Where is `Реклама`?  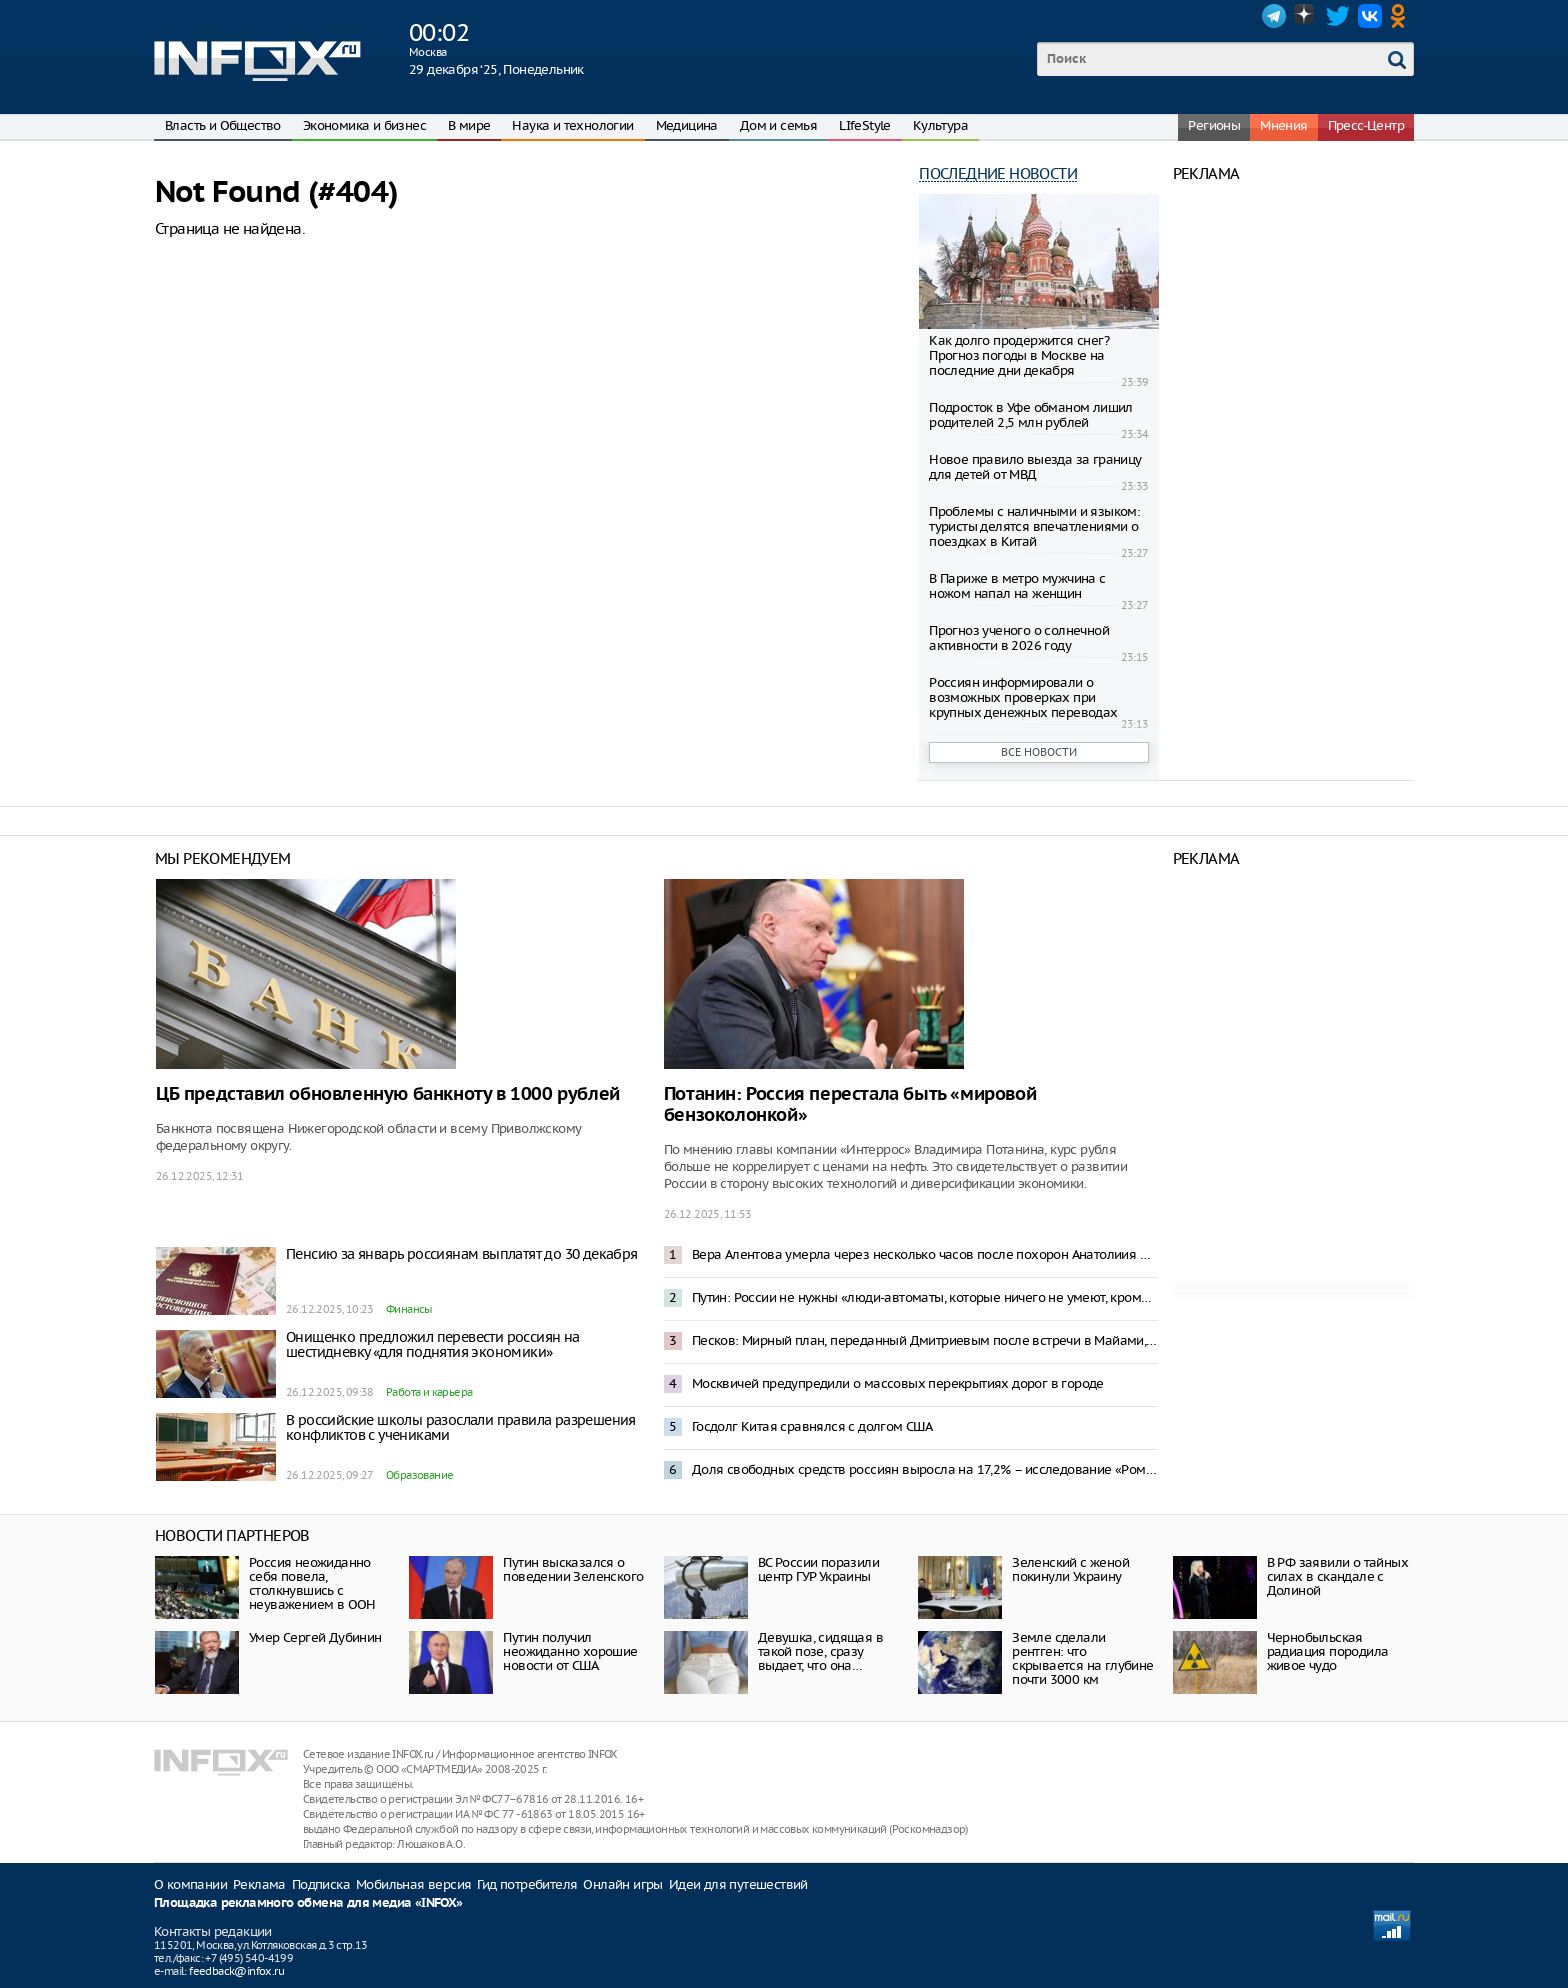 Реклама is located at coordinates (259, 1884).